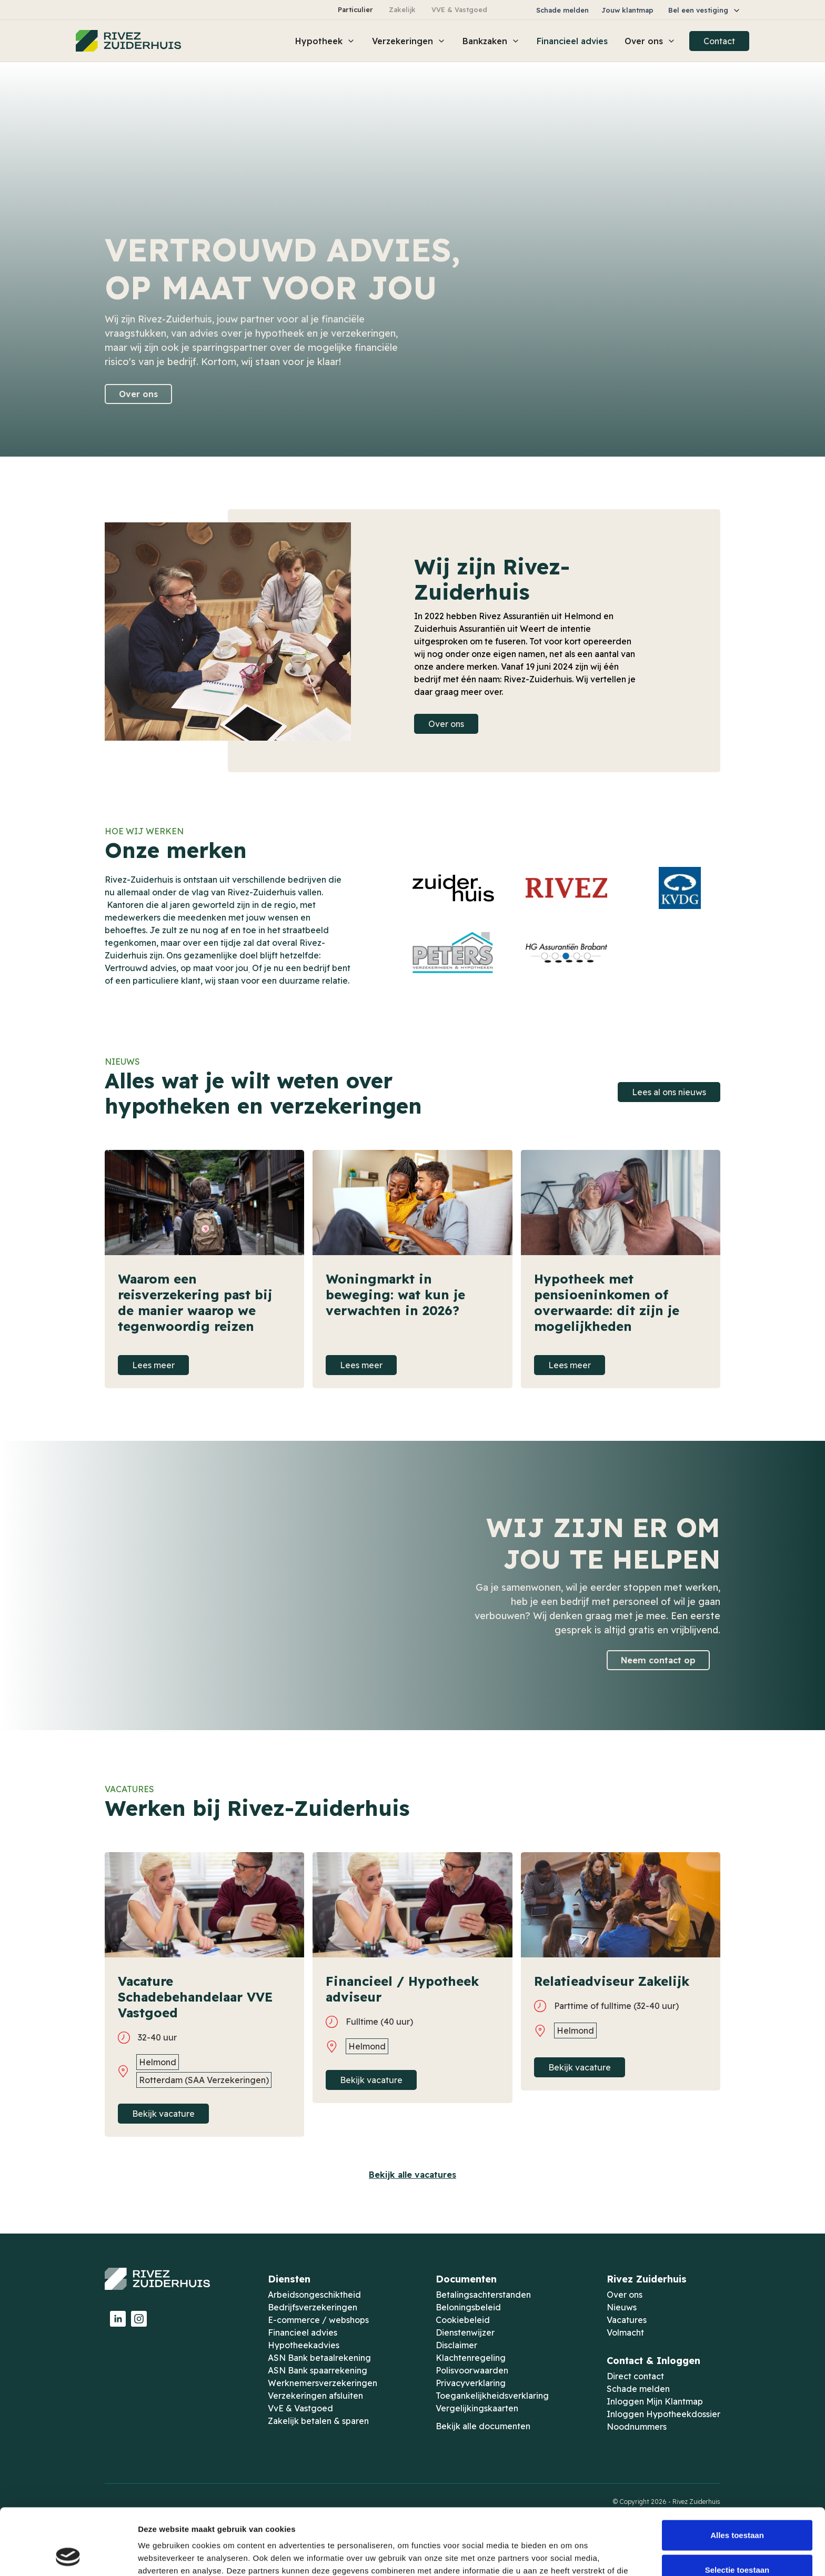 The height and width of the screenshot is (2576, 825). I want to click on Alles toestaan, so click(737, 2472).